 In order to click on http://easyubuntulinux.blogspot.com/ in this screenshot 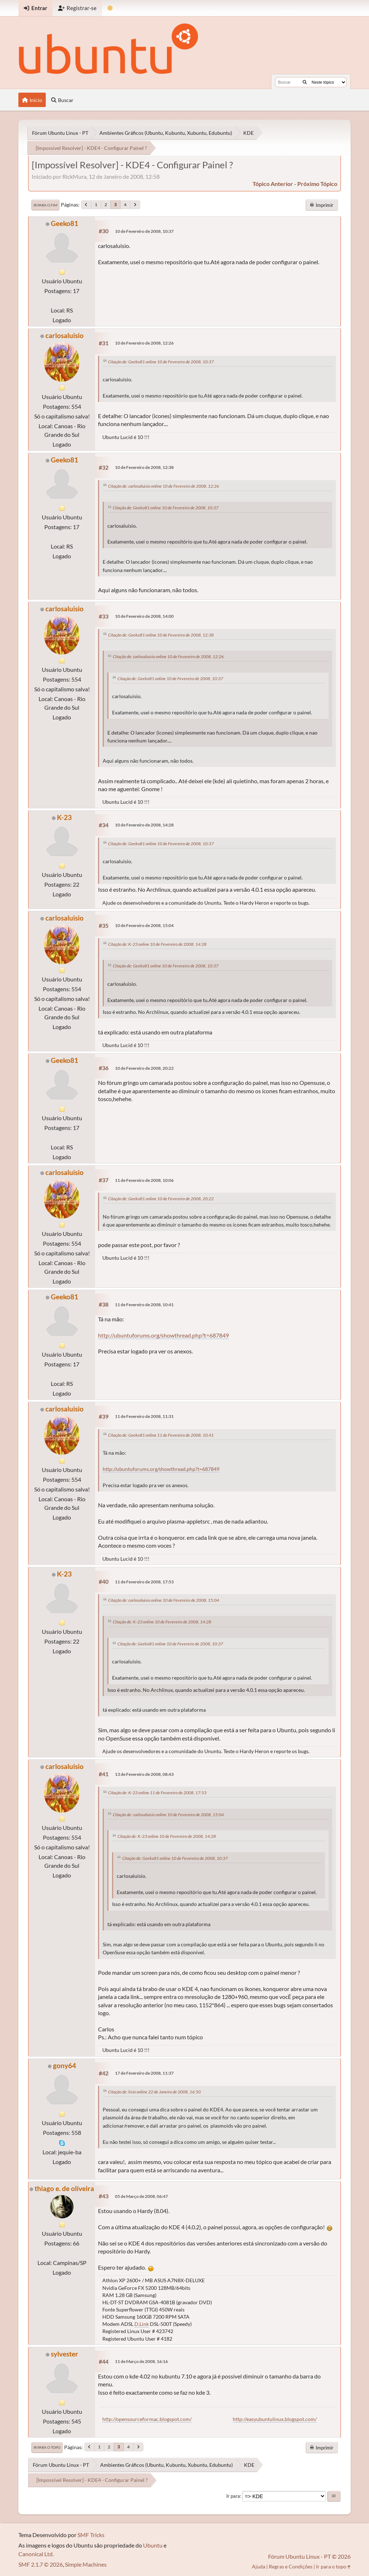, I will do `click(275, 2419)`.